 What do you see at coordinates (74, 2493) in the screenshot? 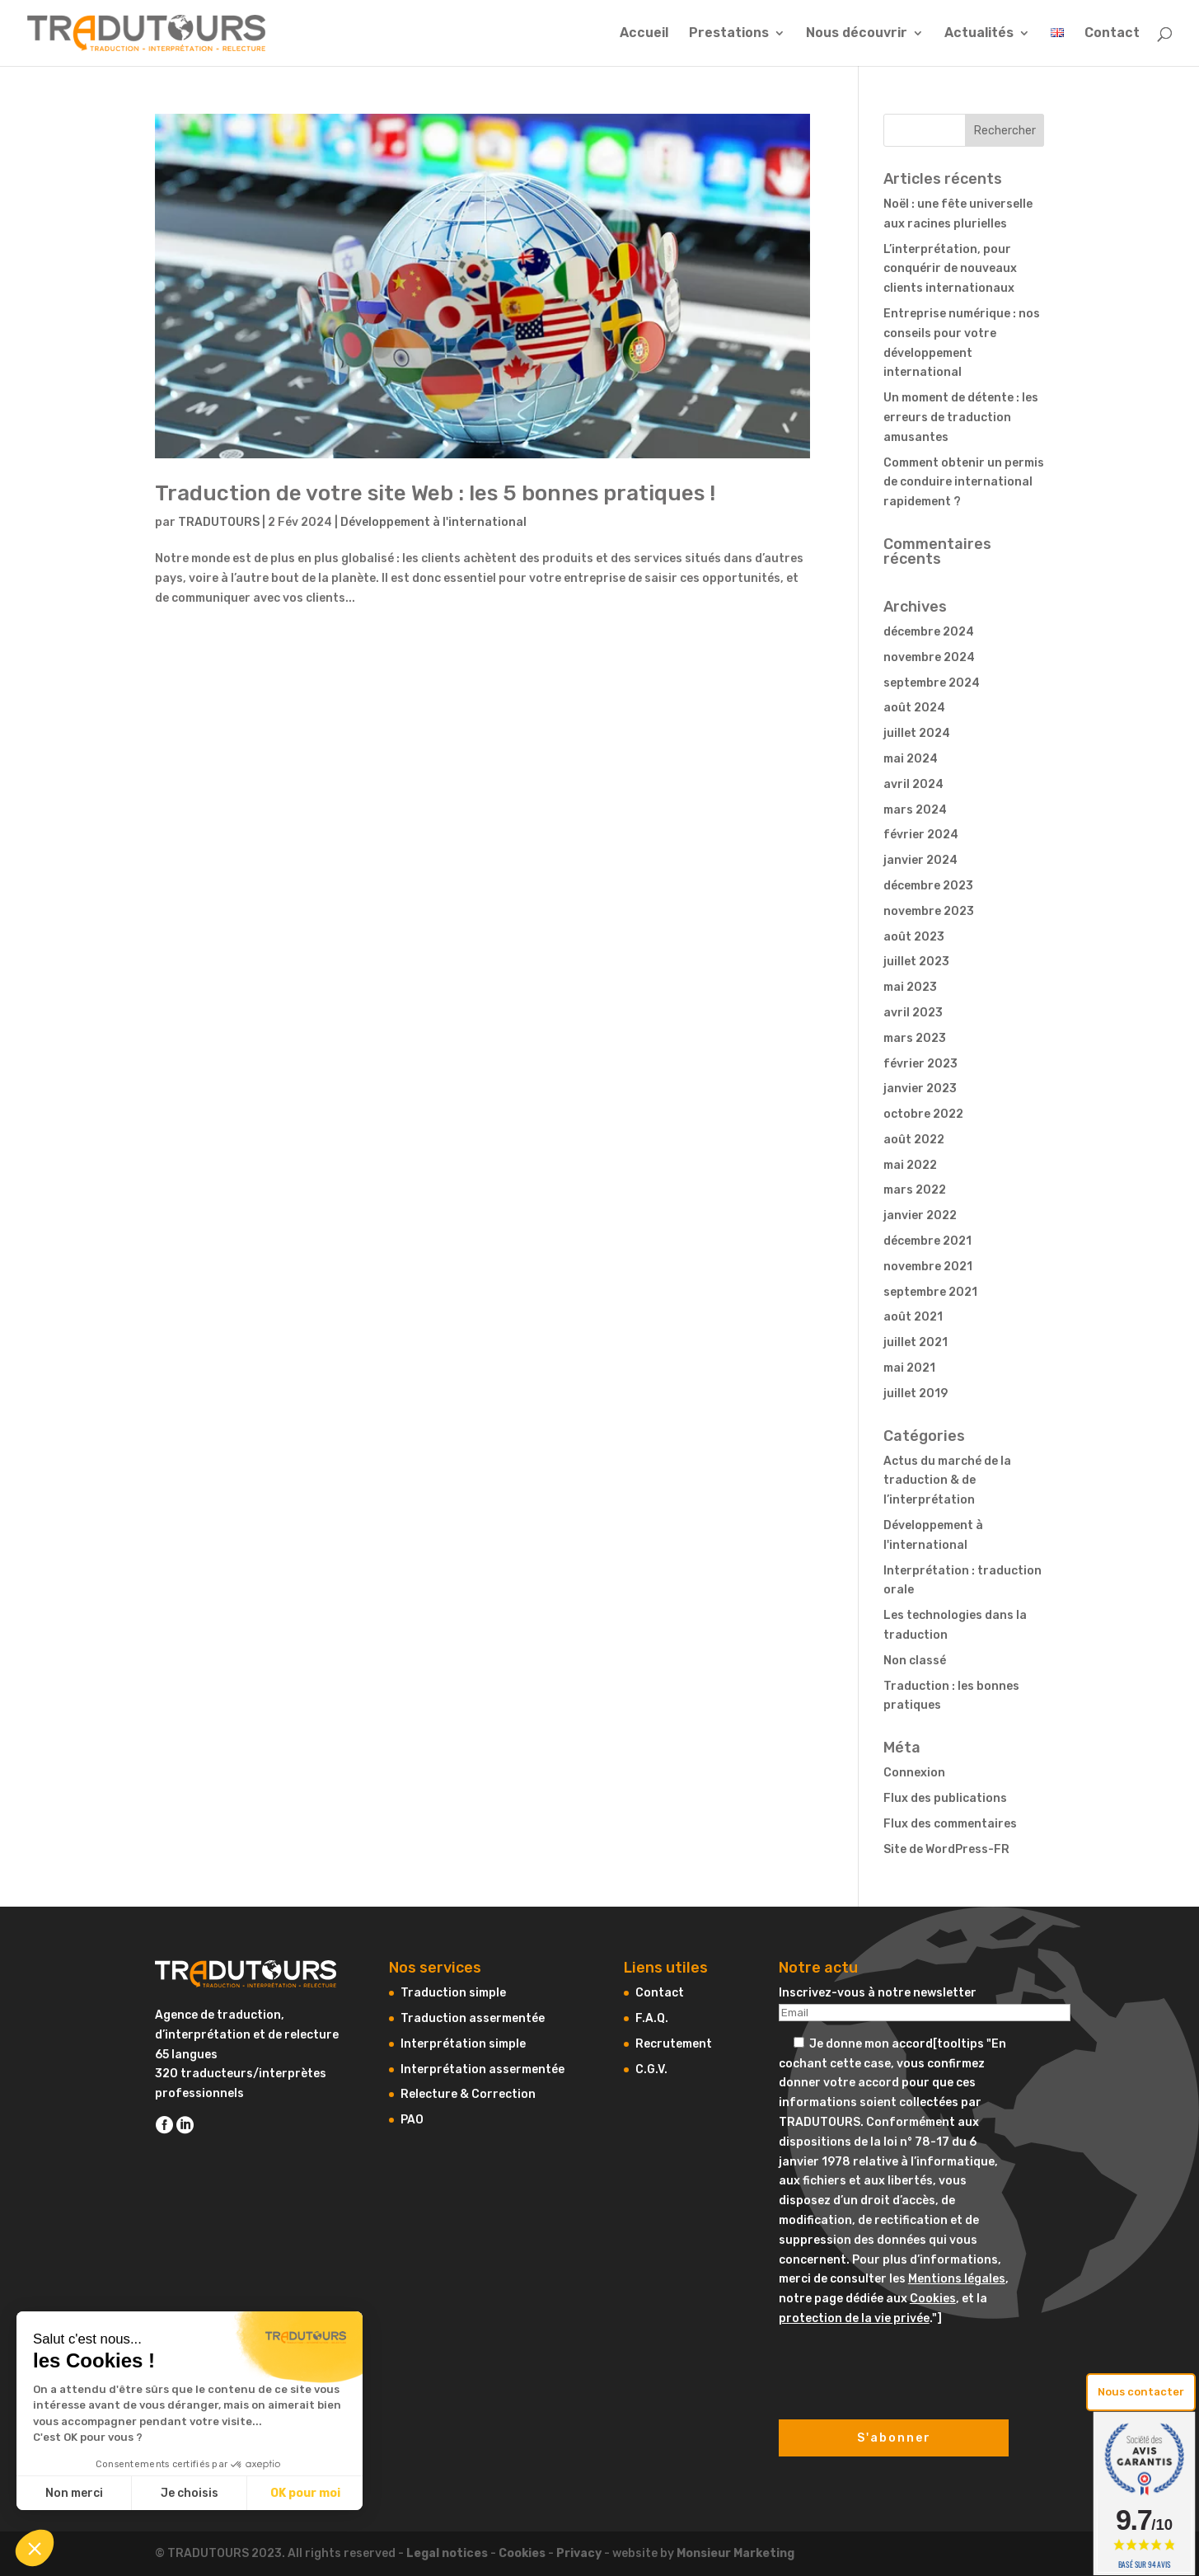
I see `Non merci [Fermer sans accepter les cookies]` at bounding box center [74, 2493].